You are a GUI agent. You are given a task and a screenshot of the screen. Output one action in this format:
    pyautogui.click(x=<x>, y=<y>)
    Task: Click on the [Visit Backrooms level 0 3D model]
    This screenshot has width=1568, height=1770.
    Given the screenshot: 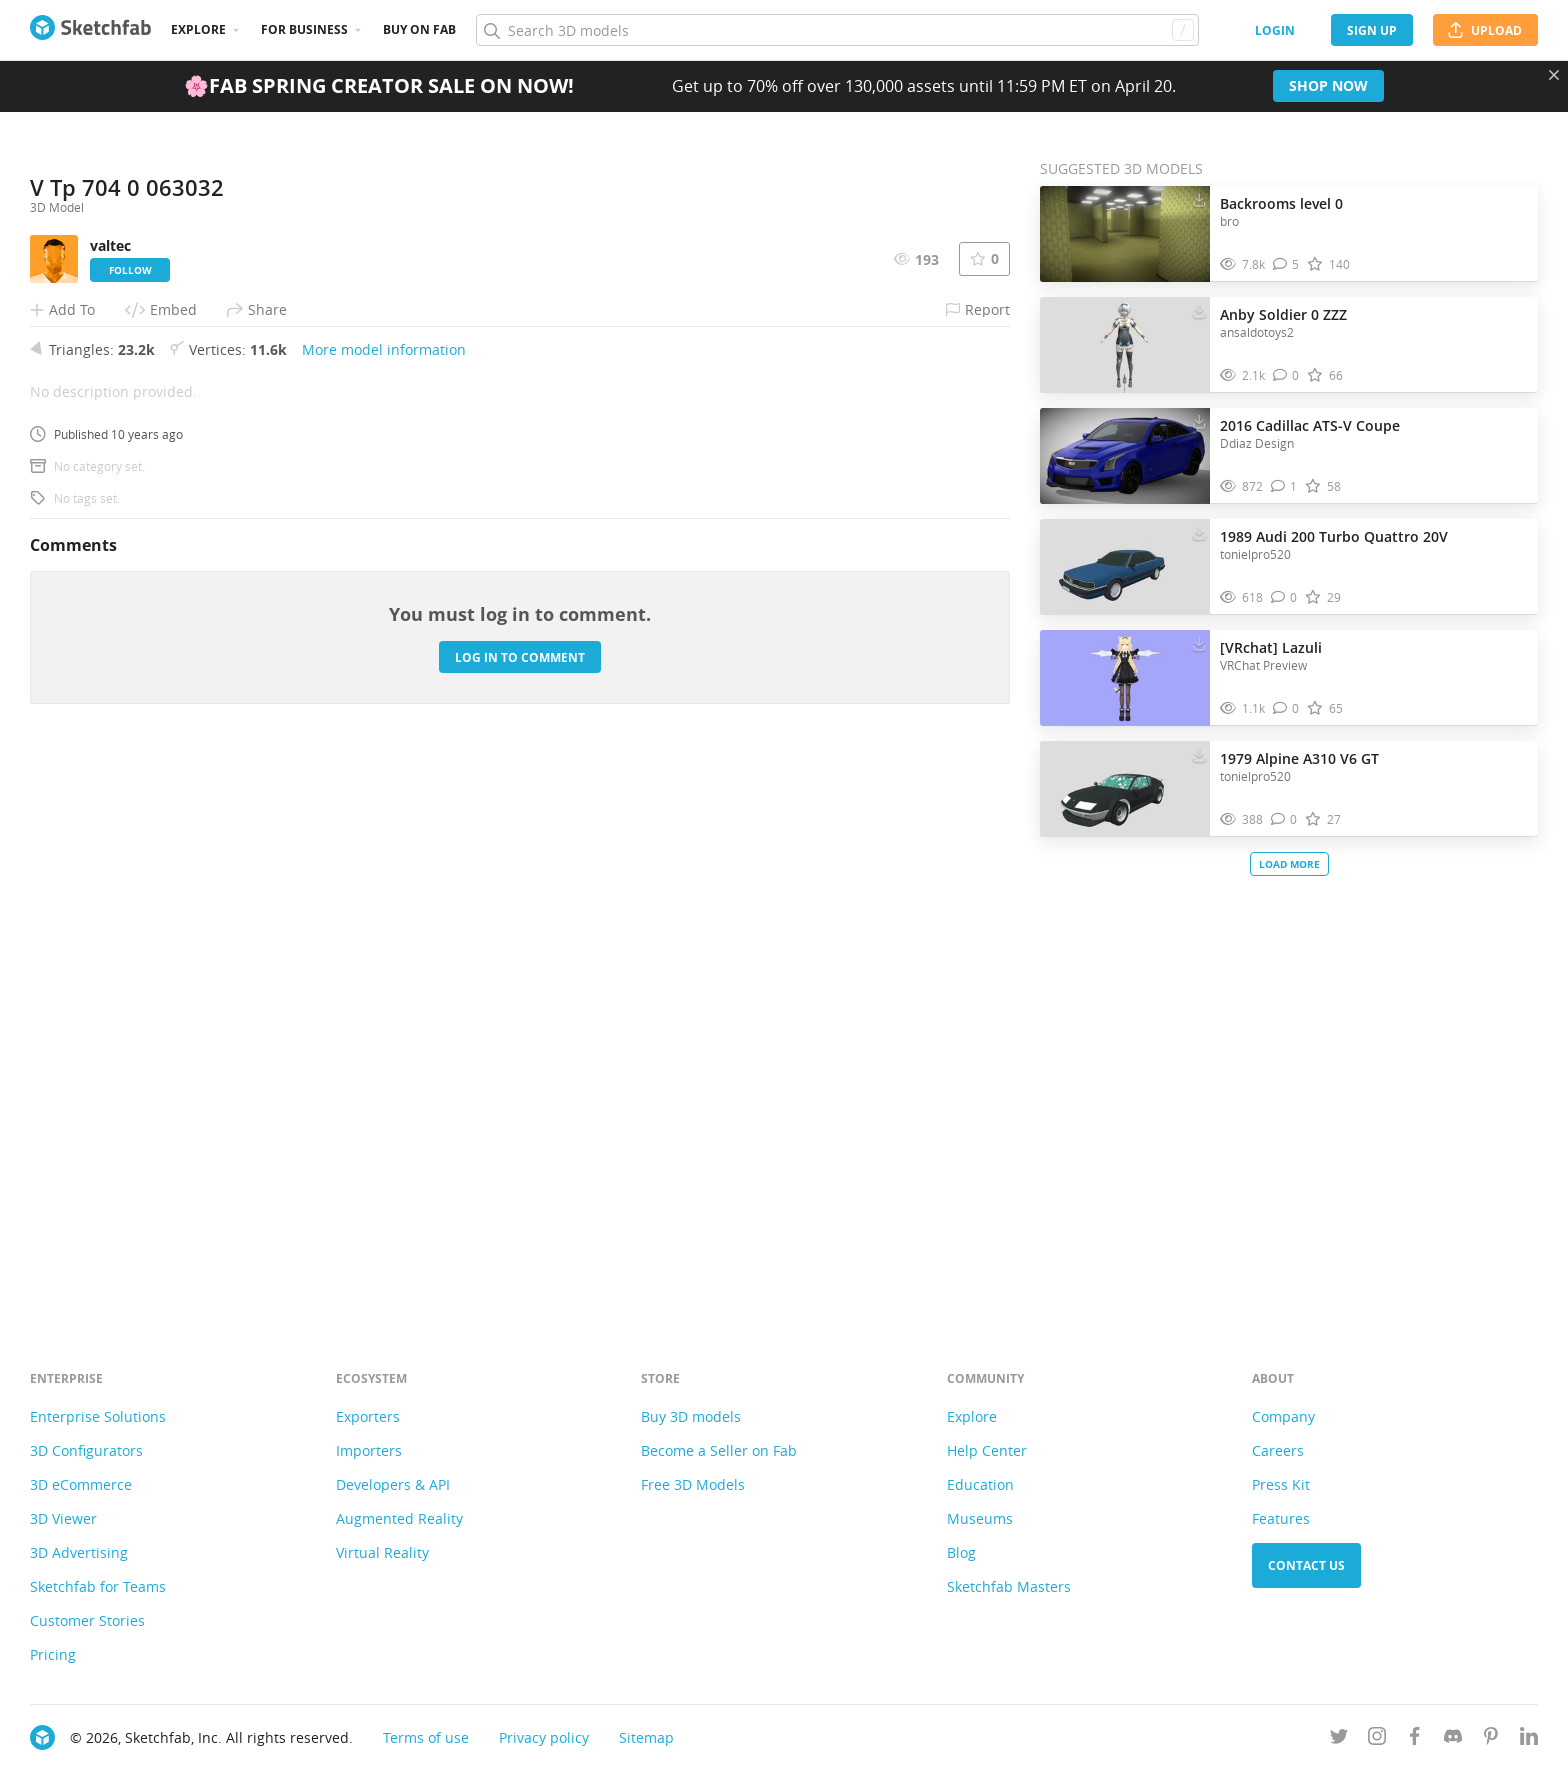 What is the action you would take?
    pyautogui.click(x=1125, y=234)
    